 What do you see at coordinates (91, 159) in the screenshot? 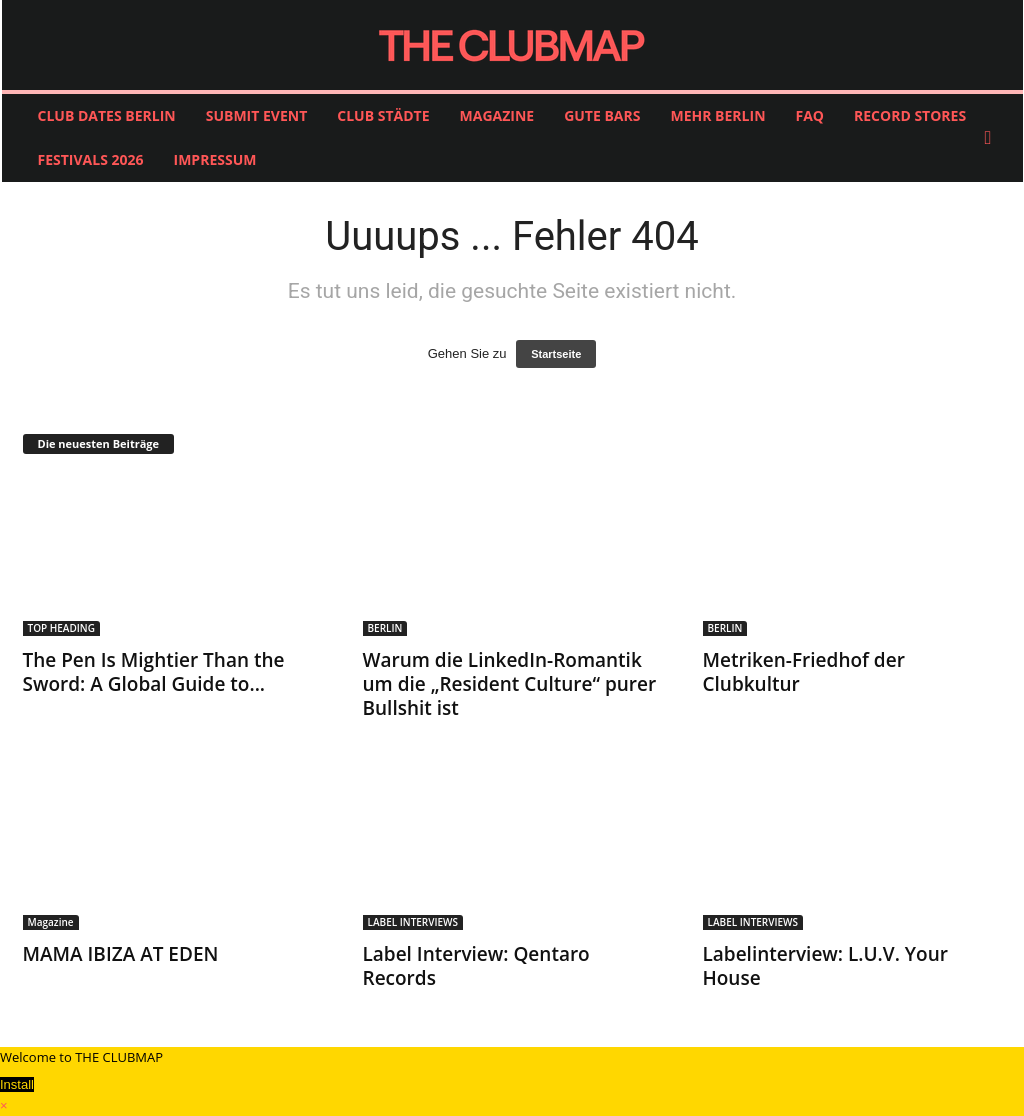
I see `FESTIVALS 2026` at bounding box center [91, 159].